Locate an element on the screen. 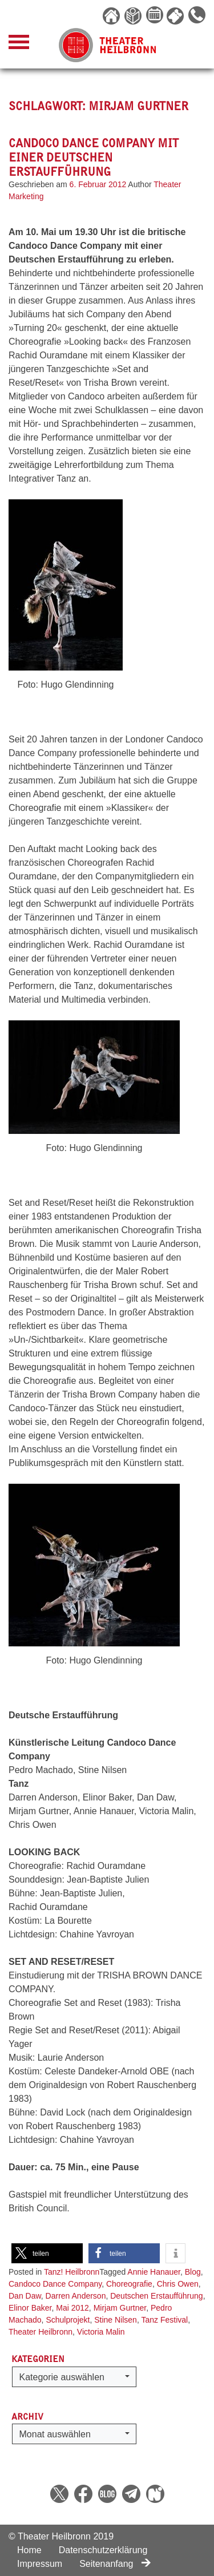  Seitenanfang is located at coordinates (115, 2564).